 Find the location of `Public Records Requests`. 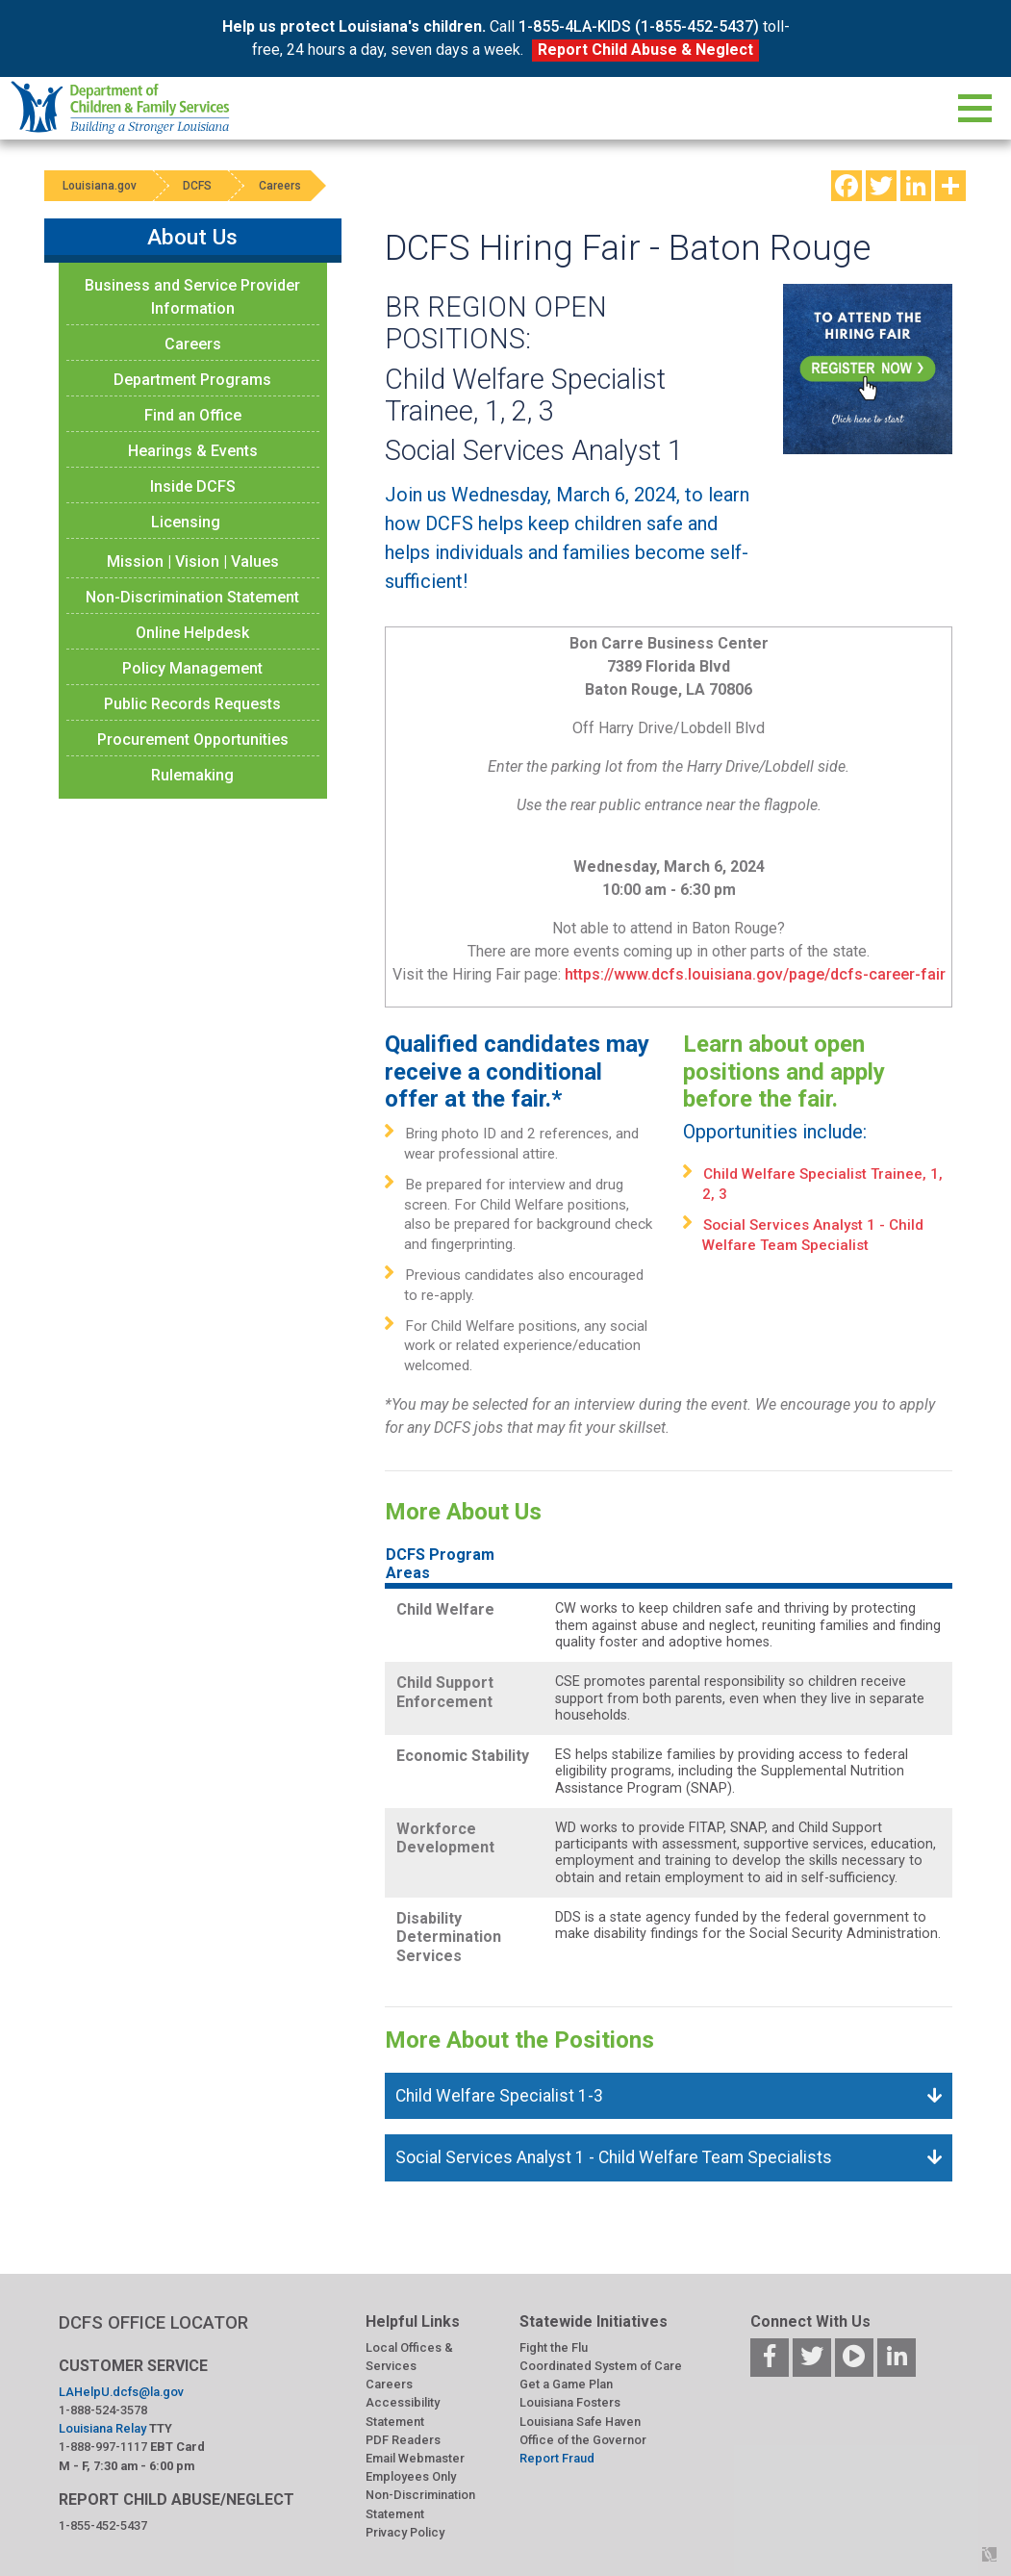

Public Records Requests is located at coordinates (192, 704).